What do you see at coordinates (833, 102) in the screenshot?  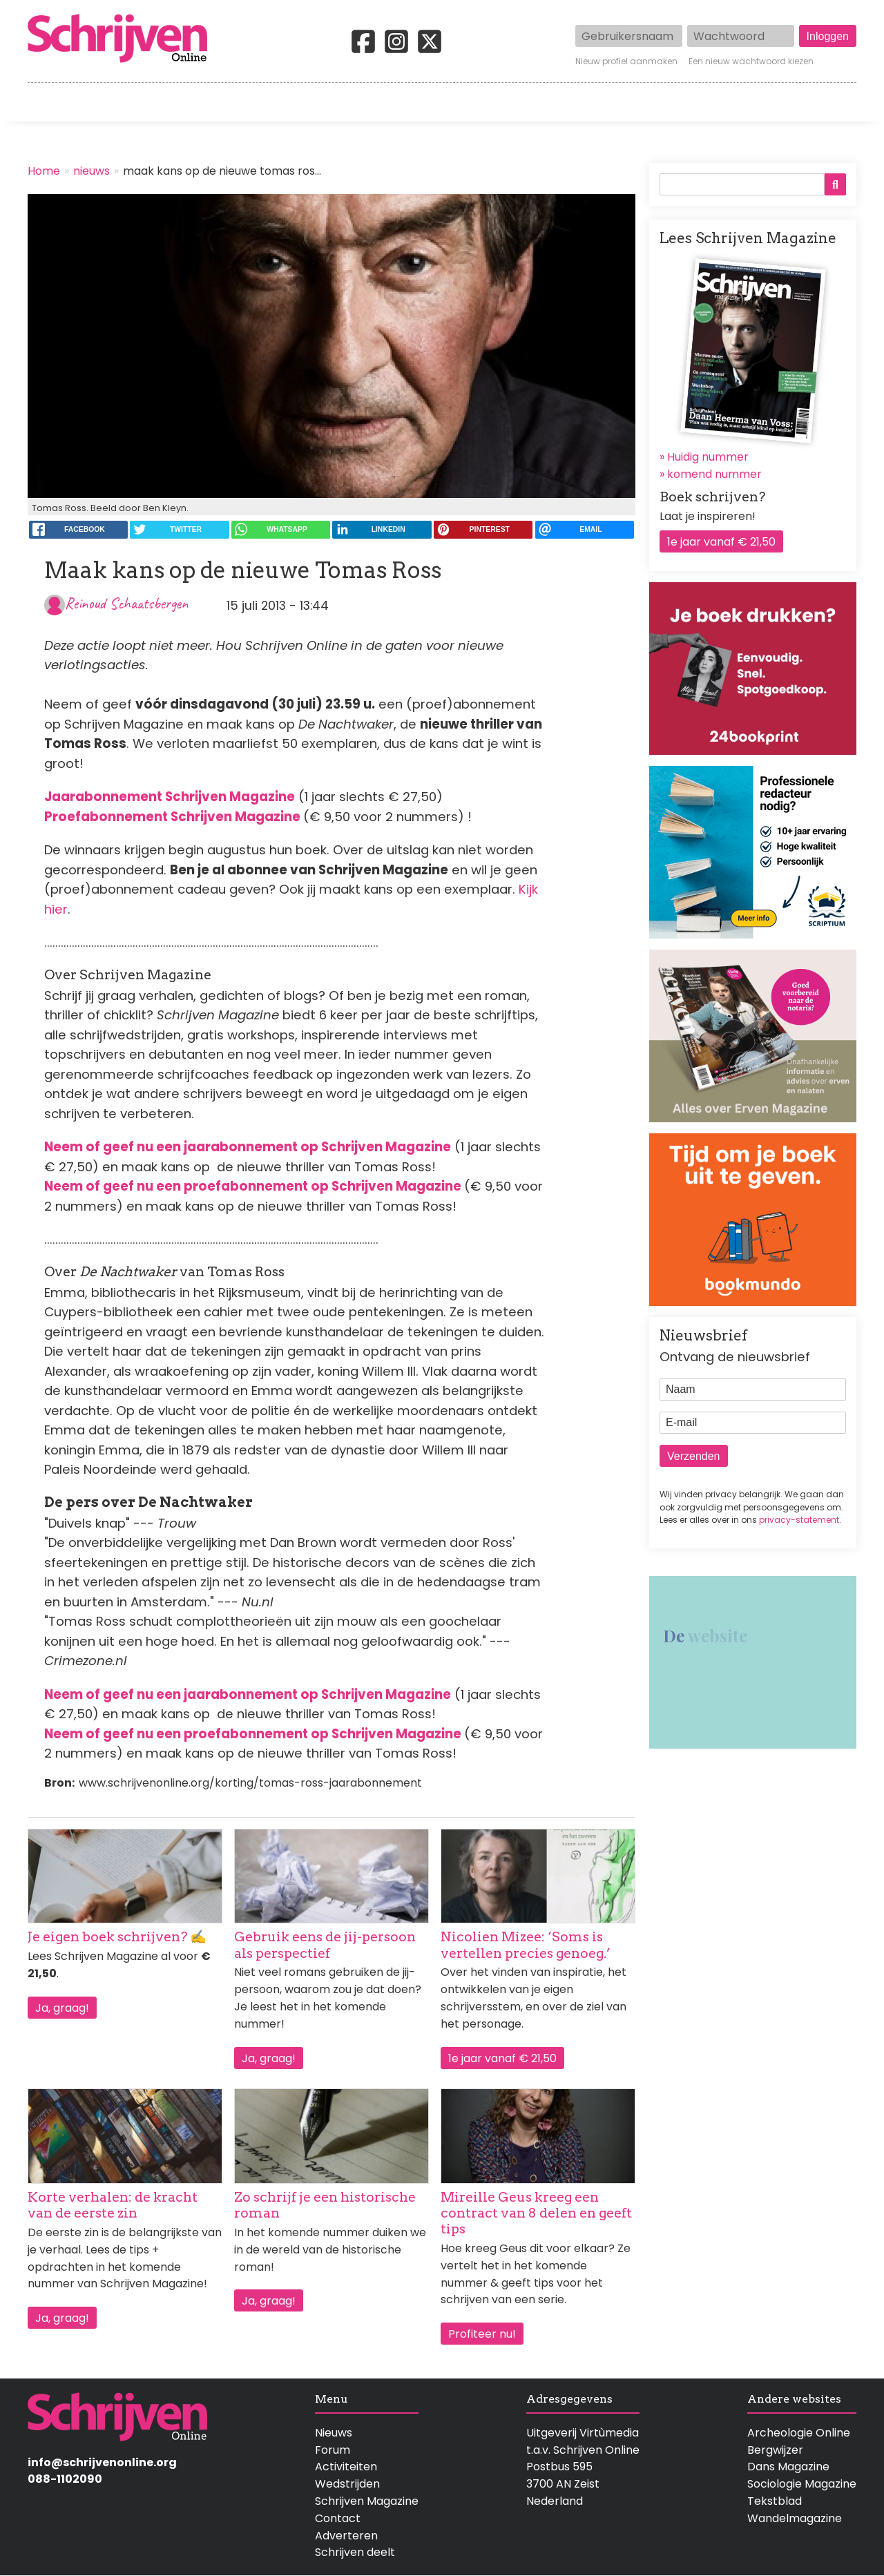 I see `Contact` at bounding box center [833, 102].